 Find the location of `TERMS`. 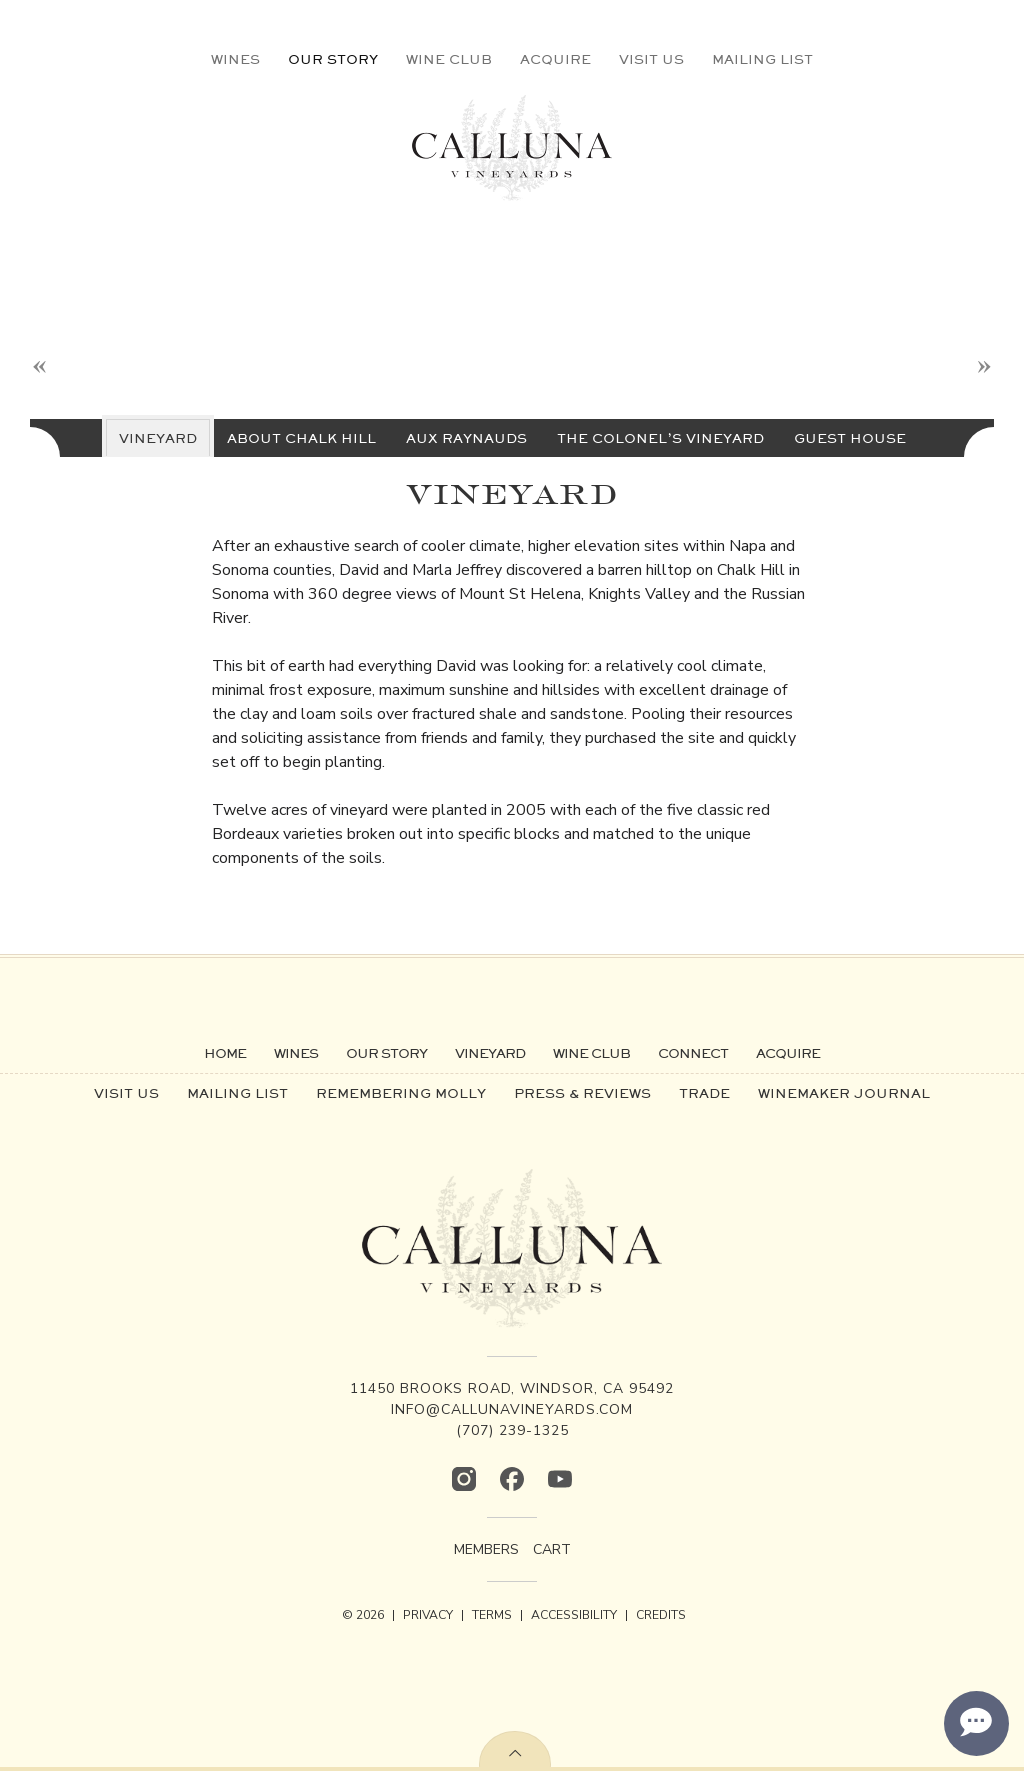

TERMS is located at coordinates (492, 1615).